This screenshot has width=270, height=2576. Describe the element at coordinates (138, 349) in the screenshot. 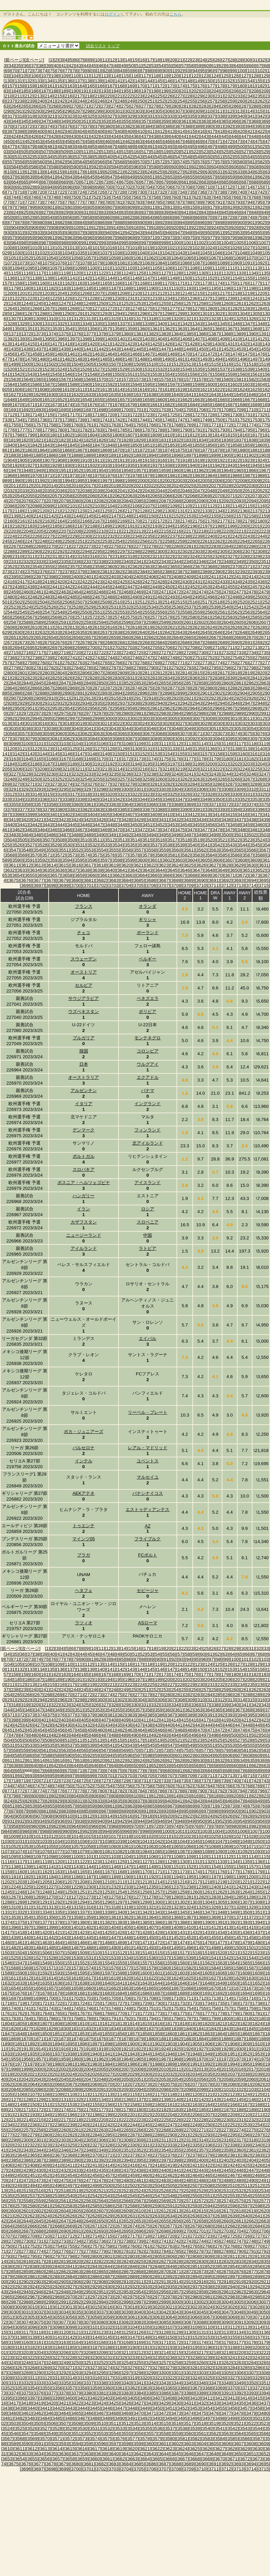

I see `[1445]` at that location.